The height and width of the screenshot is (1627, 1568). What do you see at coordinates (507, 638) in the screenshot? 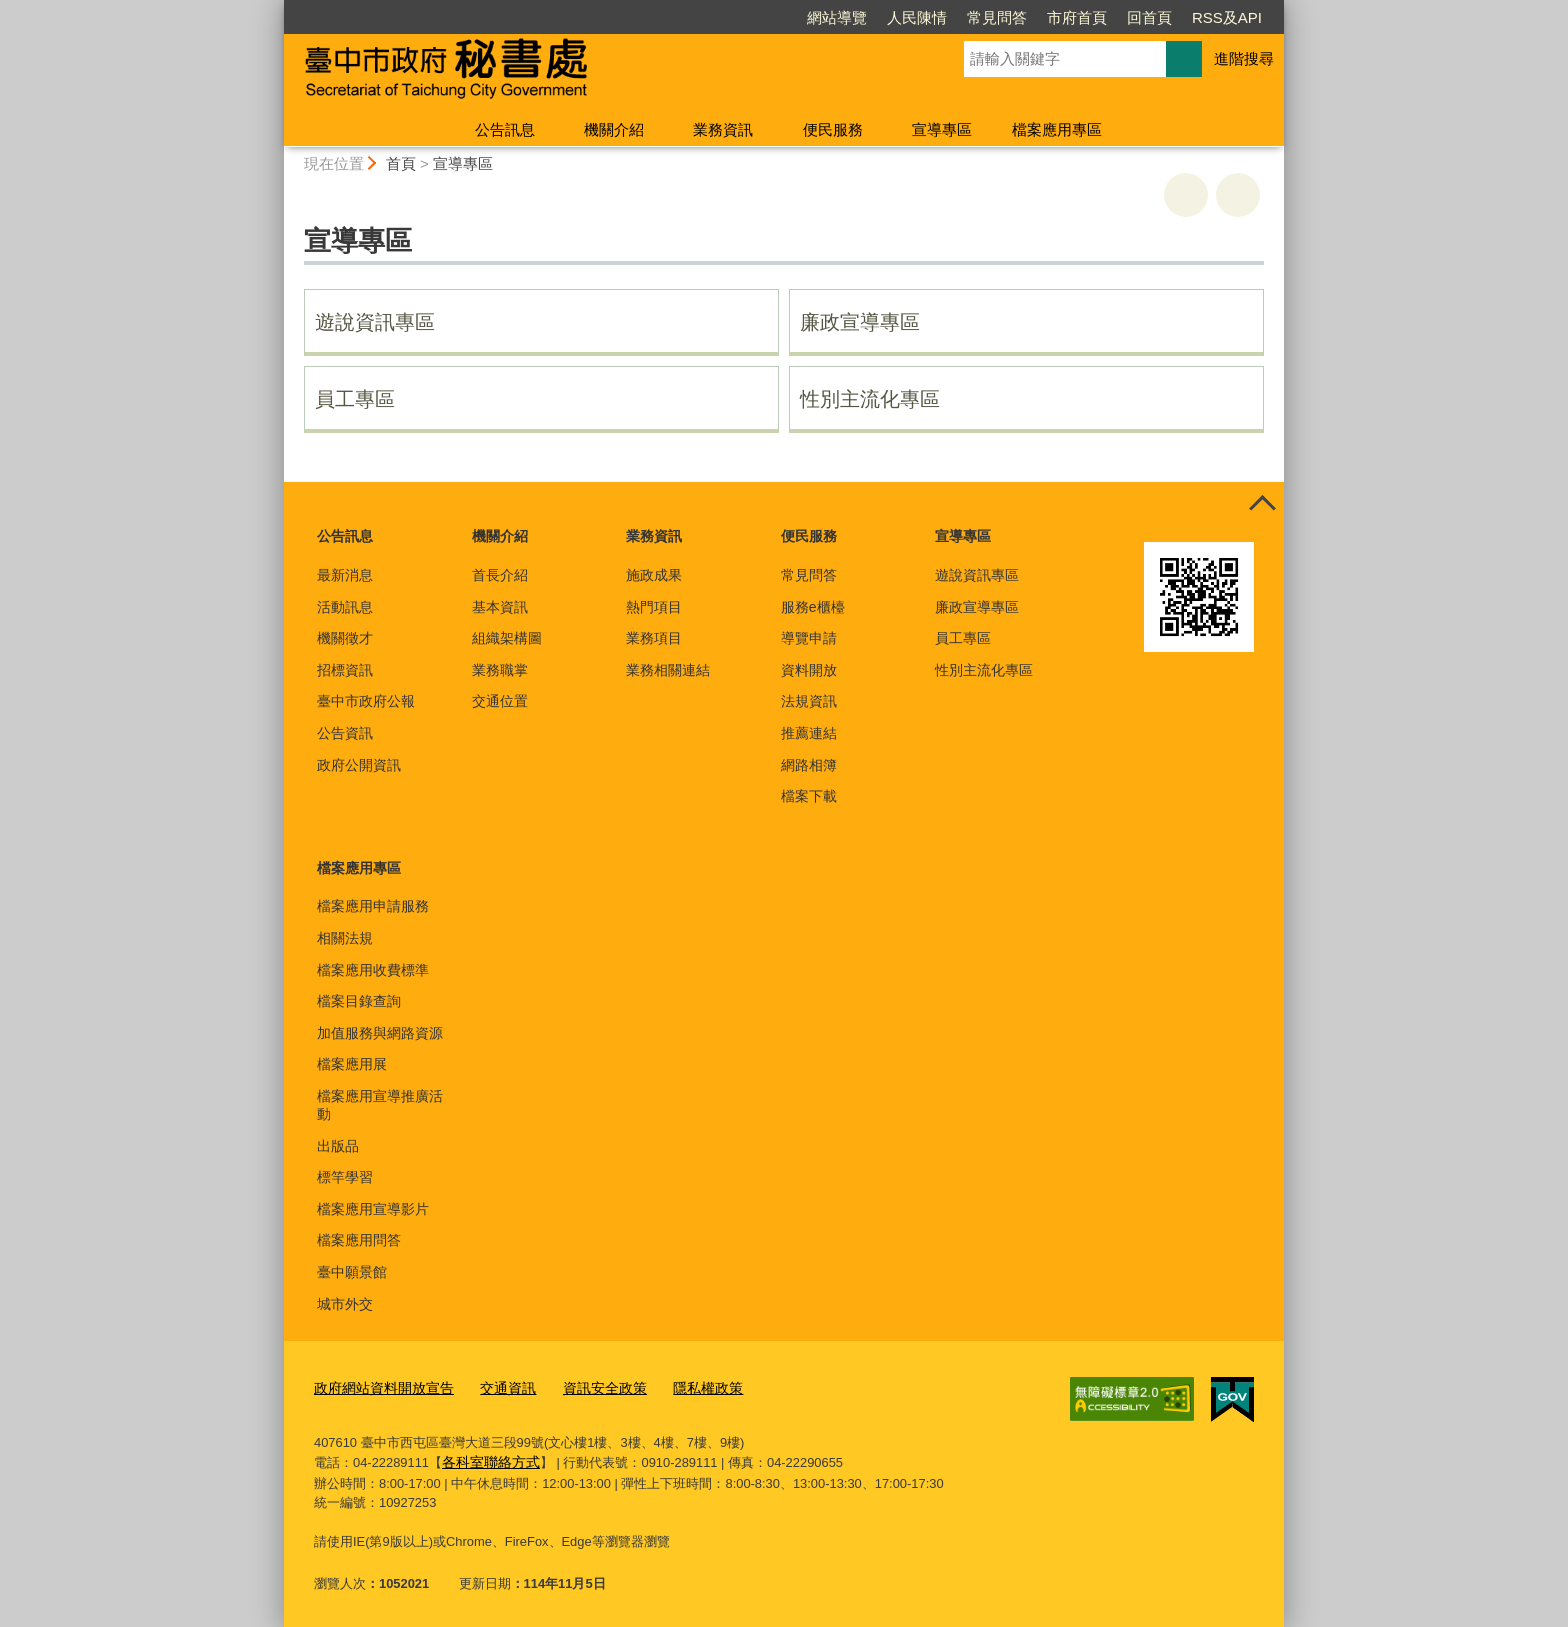
I see `組織架構圖` at bounding box center [507, 638].